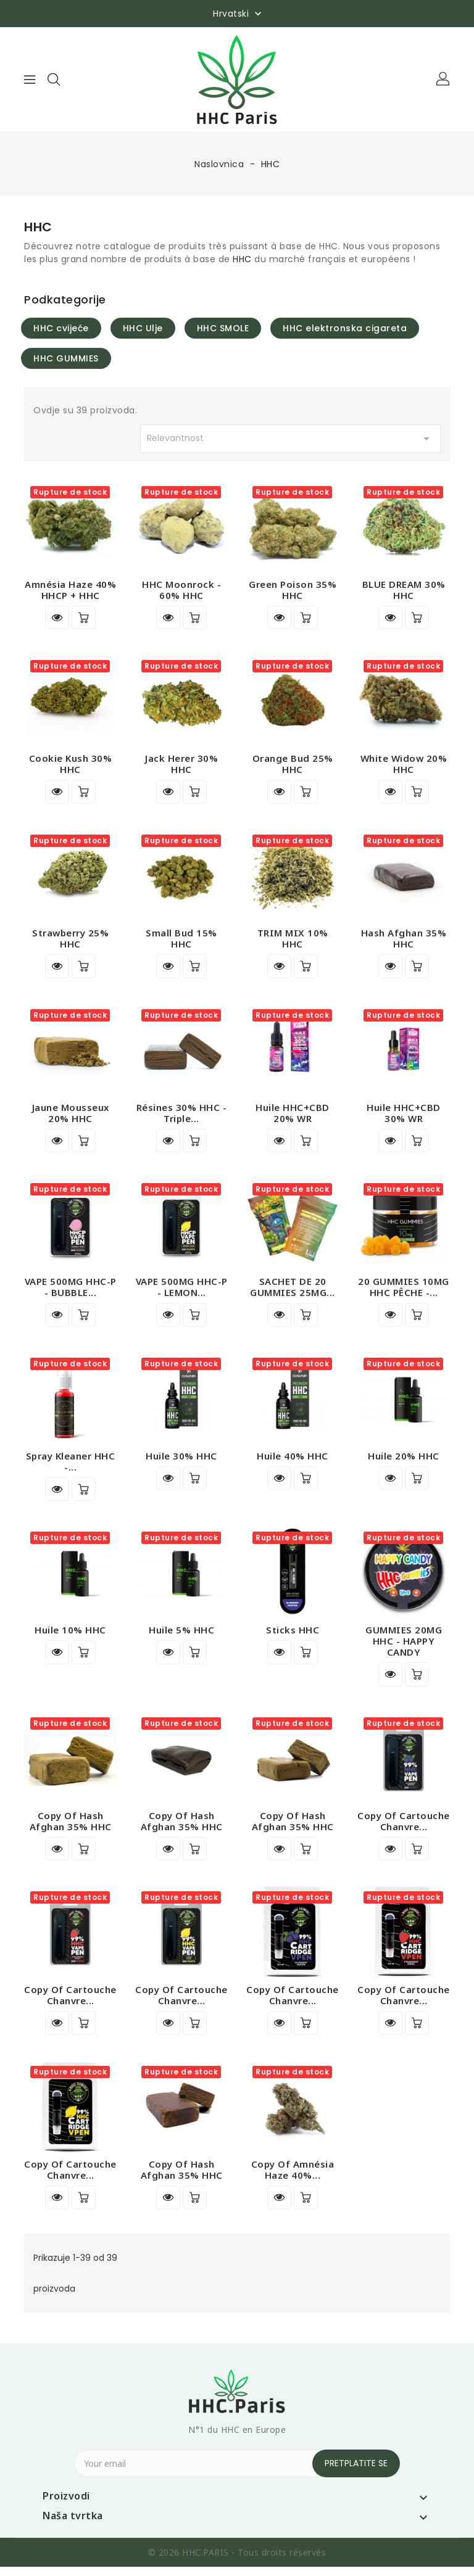 This screenshot has width=474, height=2576. I want to click on Small Bud 15% HHC, so click(181, 940).